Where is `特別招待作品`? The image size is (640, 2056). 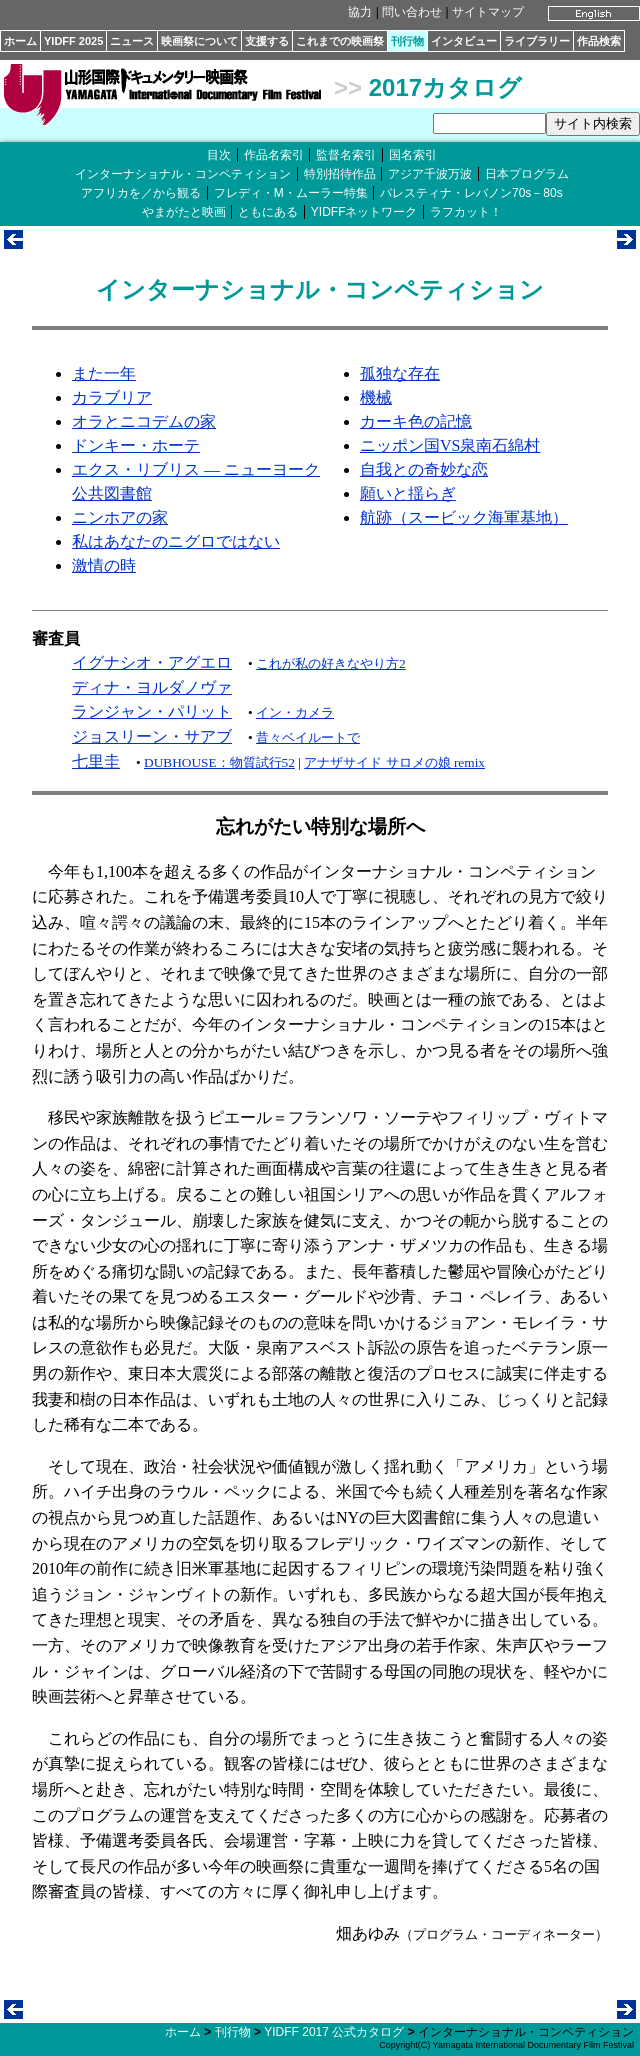
特別招待作品 is located at coordinates (340, 174).